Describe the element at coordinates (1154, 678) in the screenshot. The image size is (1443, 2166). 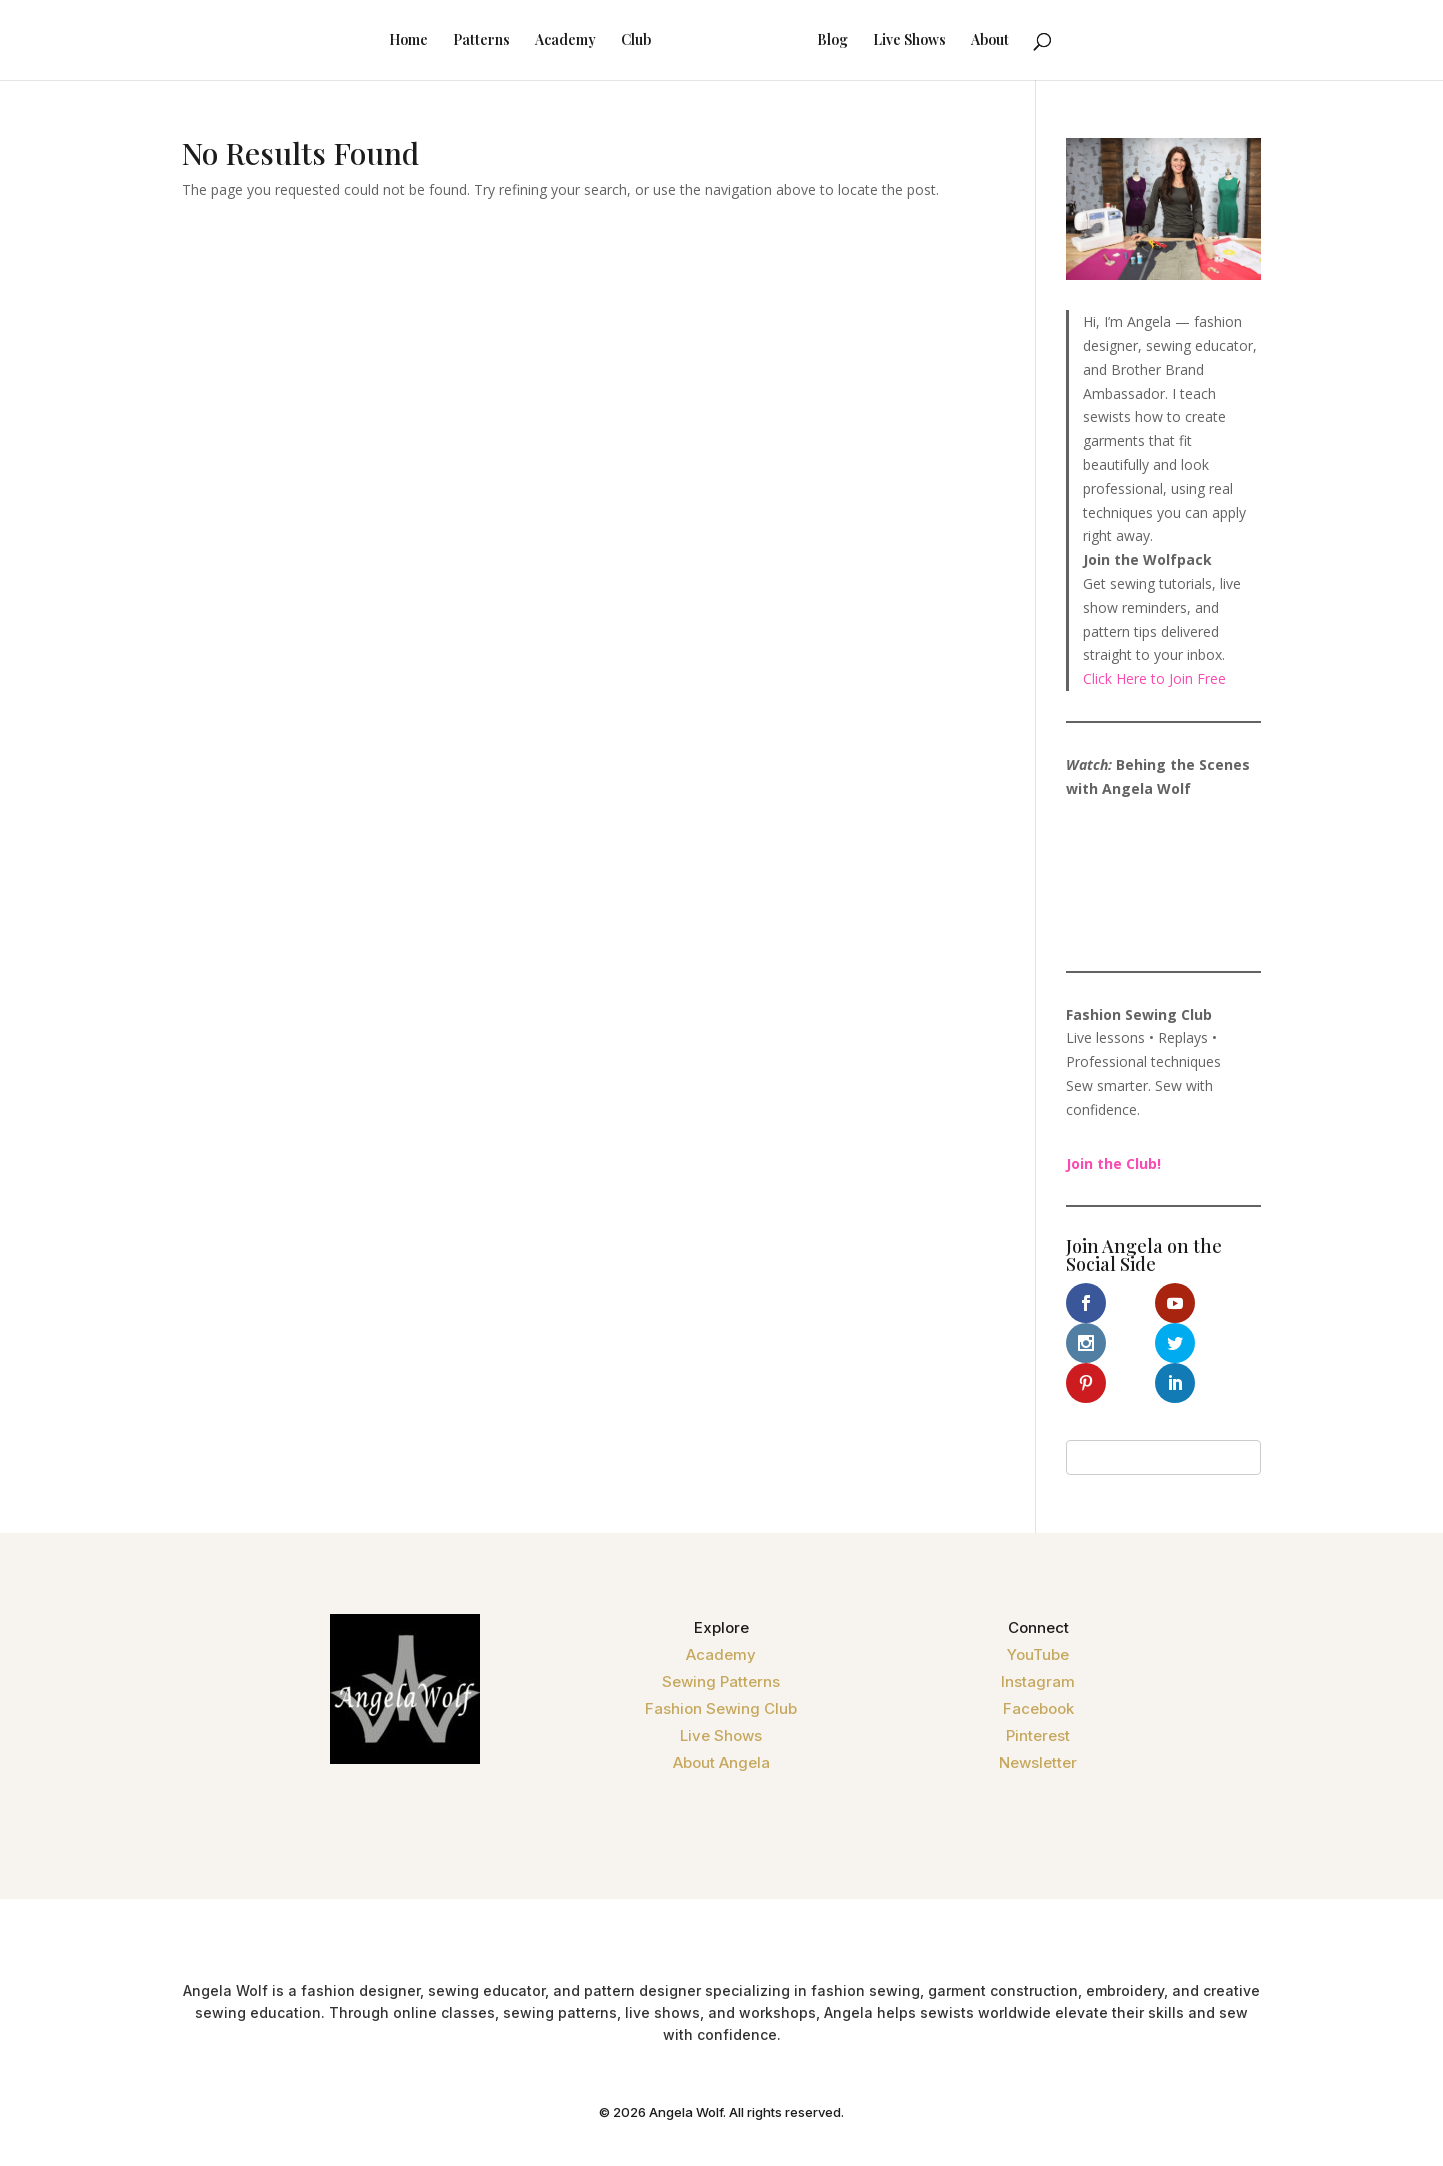
I see `Click Here to Join Free` at that location.